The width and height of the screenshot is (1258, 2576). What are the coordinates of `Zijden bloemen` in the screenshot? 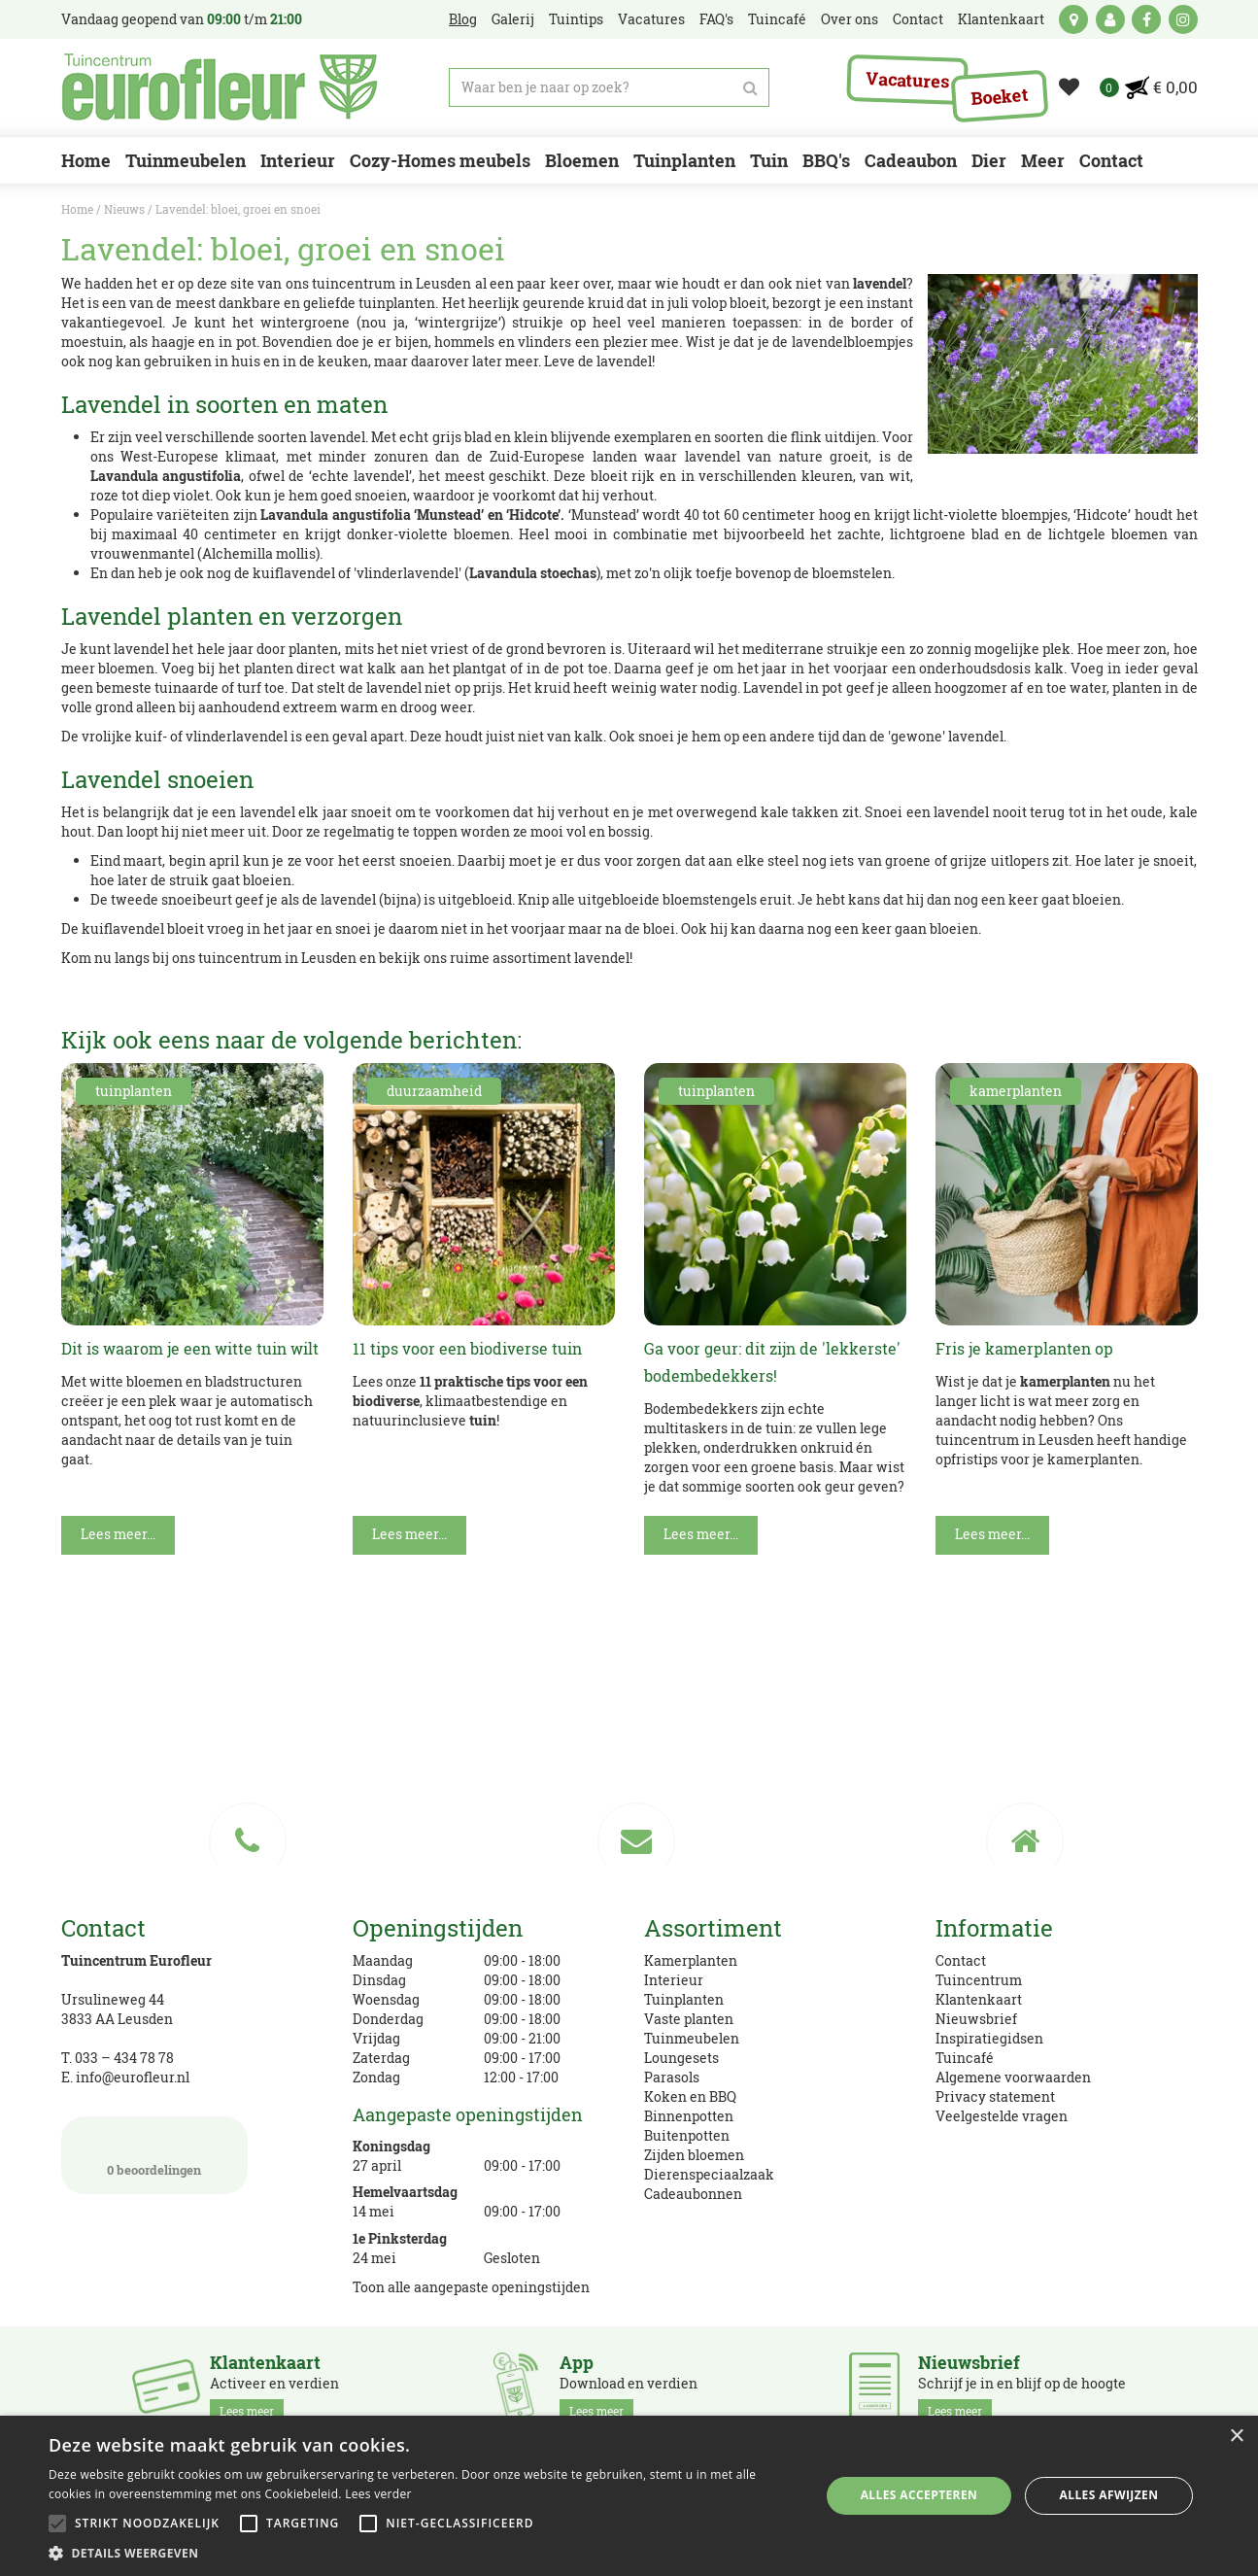 It's located at (694, 2155).